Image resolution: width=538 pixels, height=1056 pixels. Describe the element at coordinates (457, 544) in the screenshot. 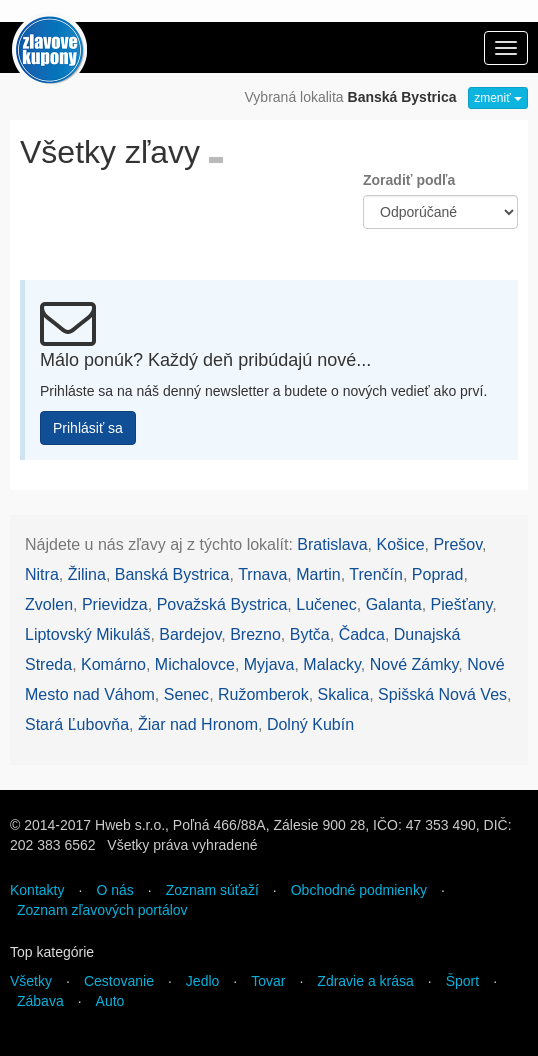

I see `Prešov` at that location.